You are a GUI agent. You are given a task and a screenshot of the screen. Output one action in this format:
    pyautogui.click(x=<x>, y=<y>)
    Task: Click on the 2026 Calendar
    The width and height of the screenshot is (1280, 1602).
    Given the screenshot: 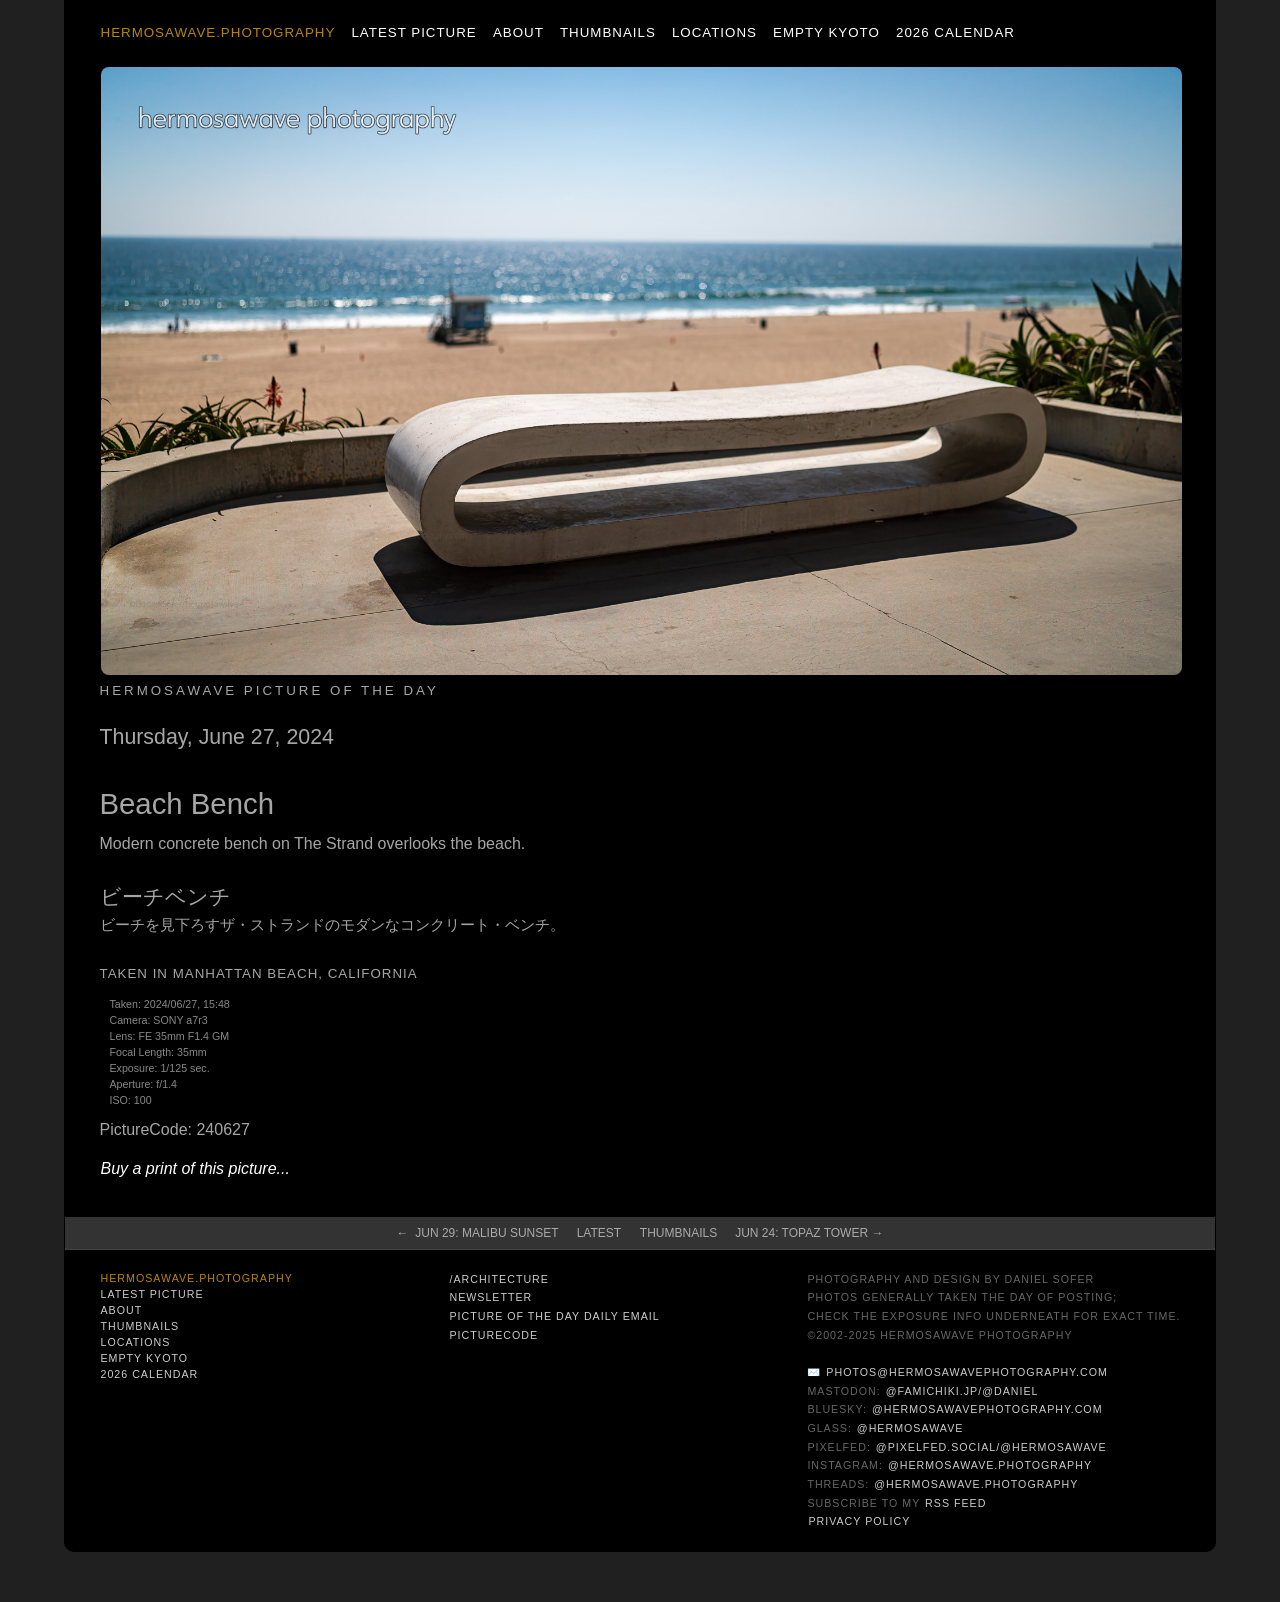 What is the action you would take?
    pyautogui.click(x=955, y=32)
    